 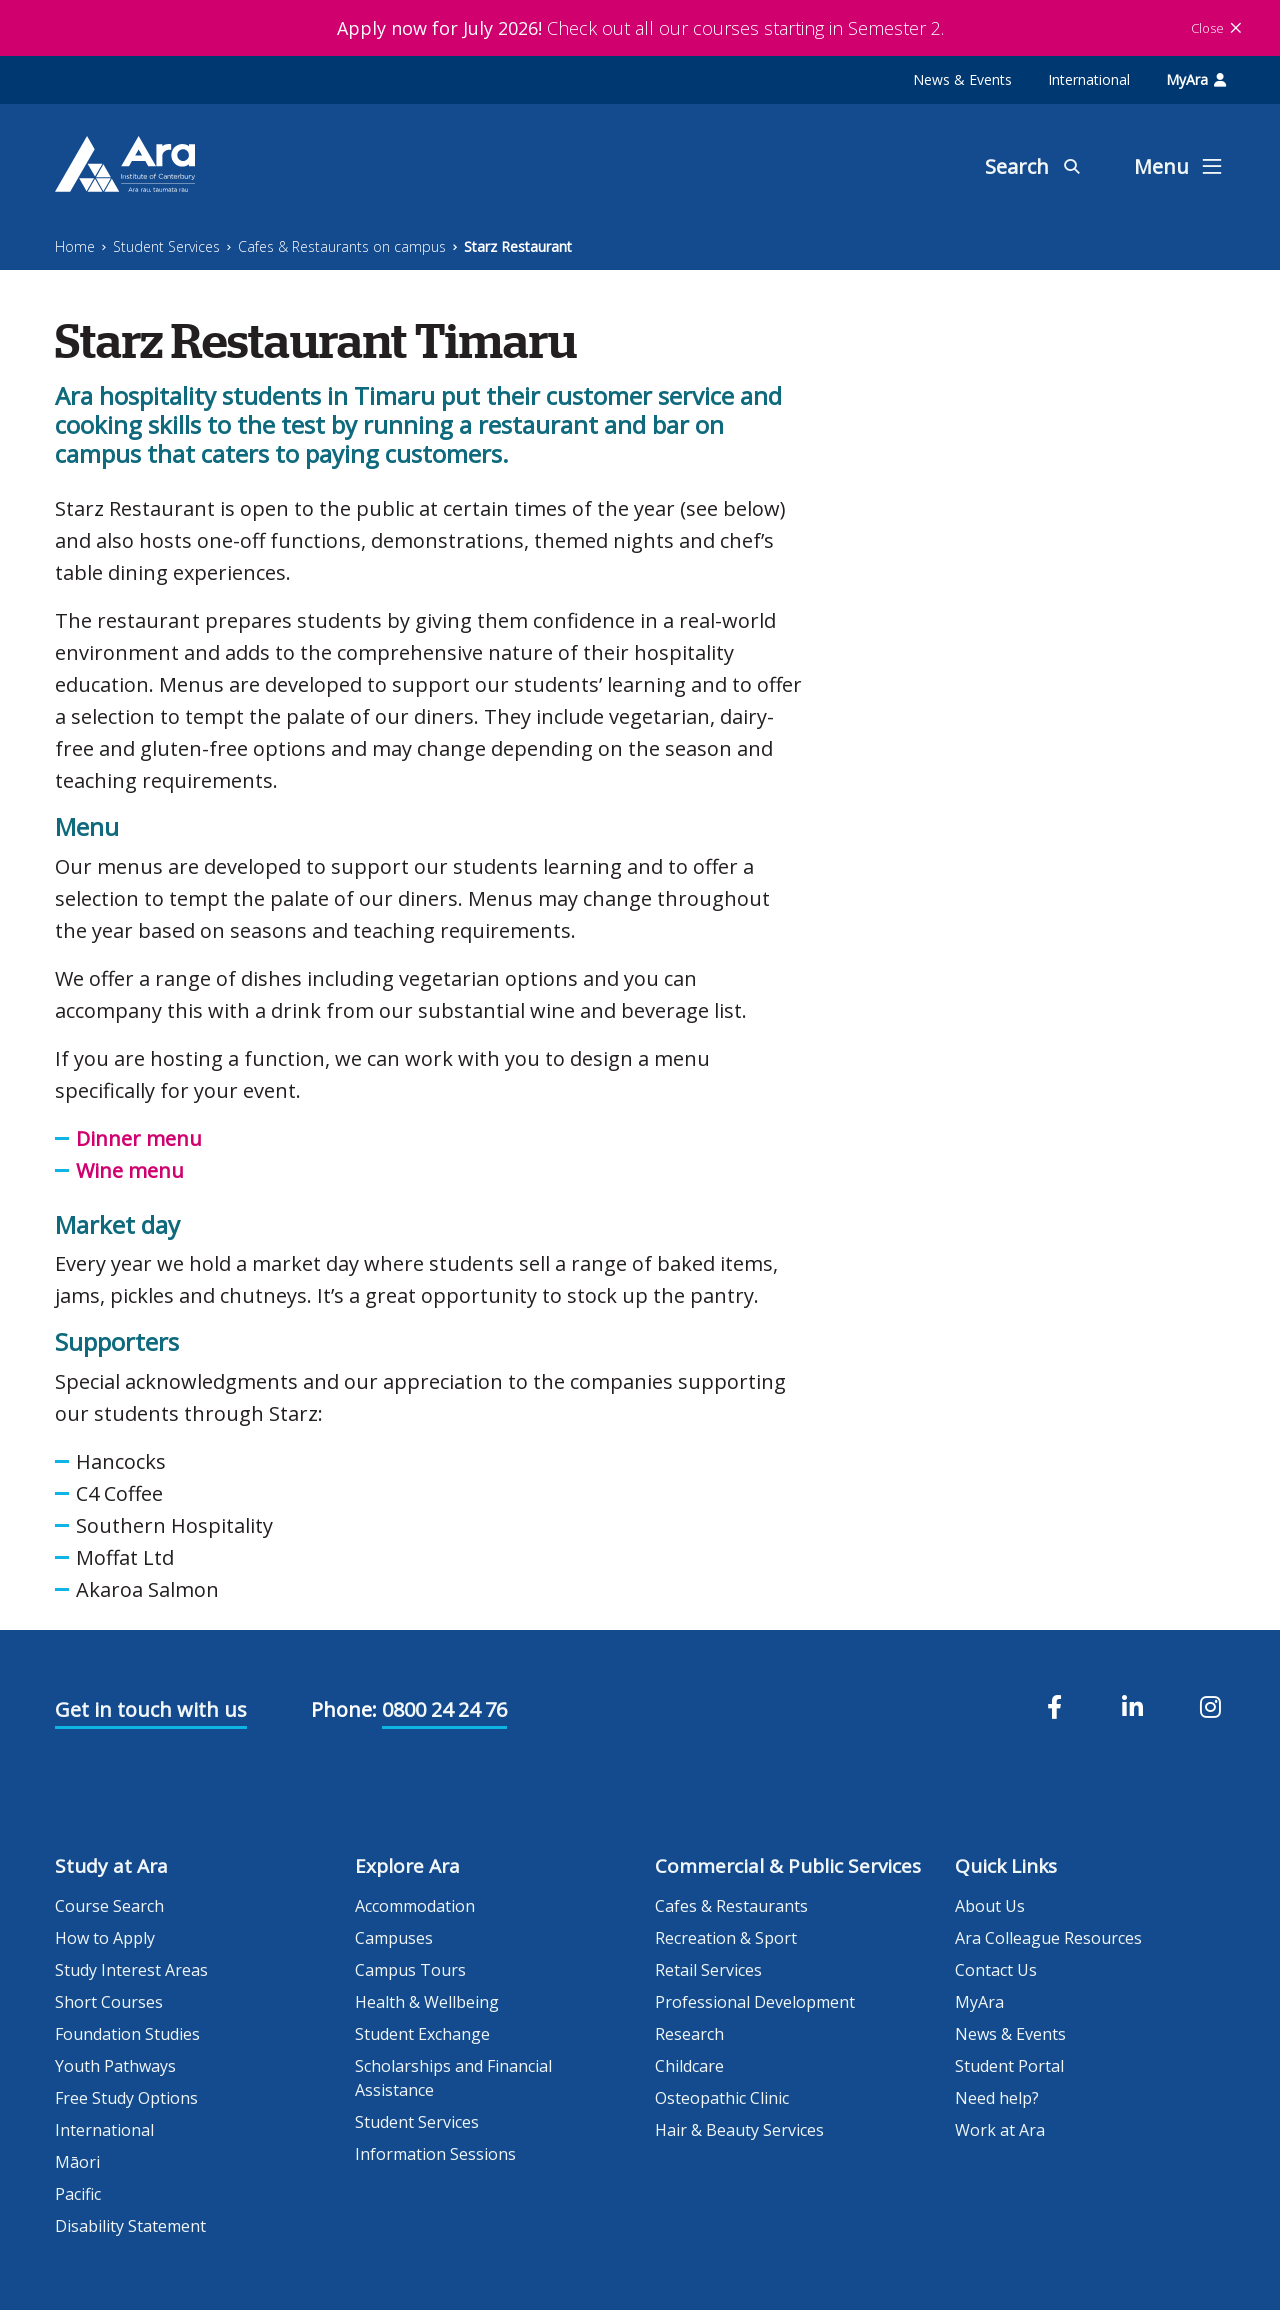 I want to click on Disability Statement, so click(x=130, y=2226).